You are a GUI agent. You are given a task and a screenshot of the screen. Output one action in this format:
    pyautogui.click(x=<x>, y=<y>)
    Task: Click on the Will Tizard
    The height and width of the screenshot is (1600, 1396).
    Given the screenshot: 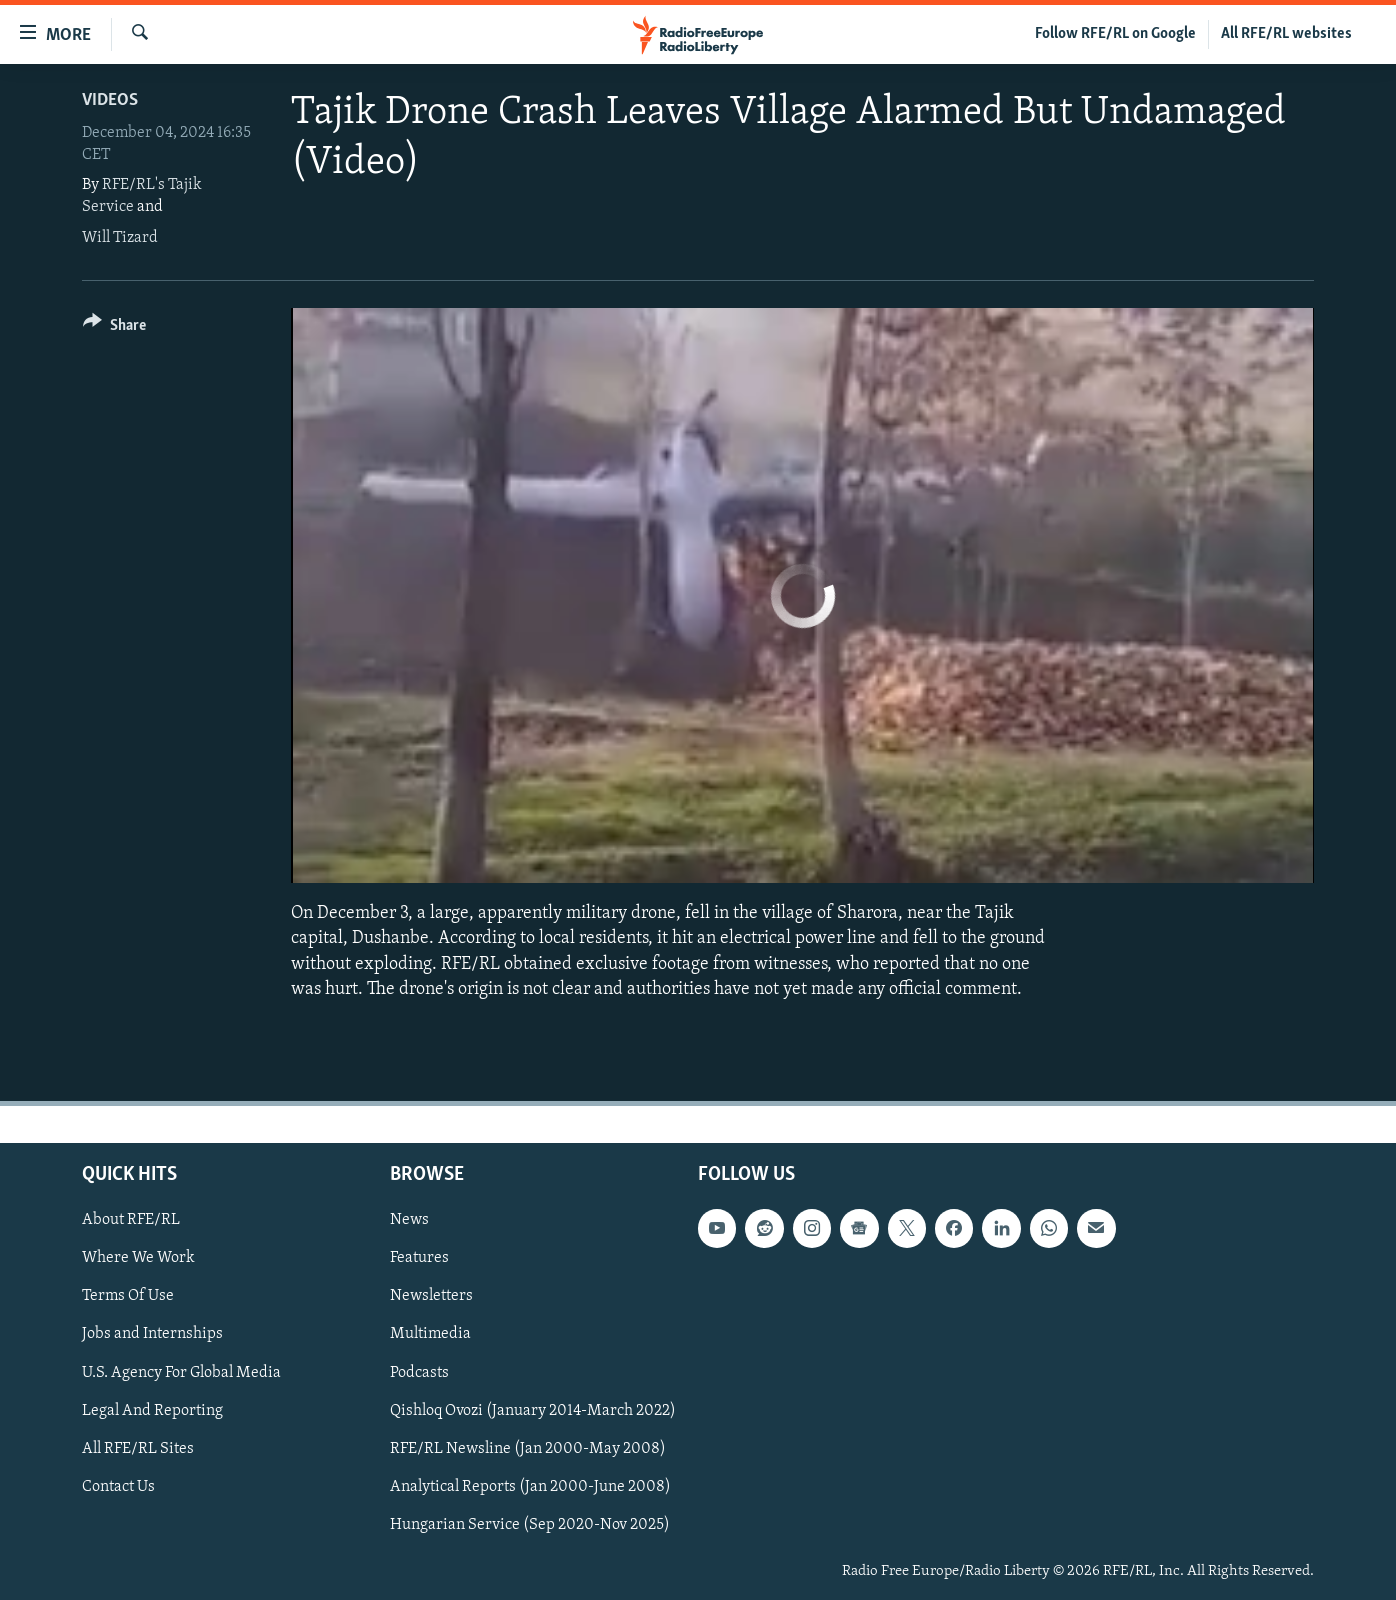 What is the action you would take?
    pyautogui.click(x=120, y=238)
    